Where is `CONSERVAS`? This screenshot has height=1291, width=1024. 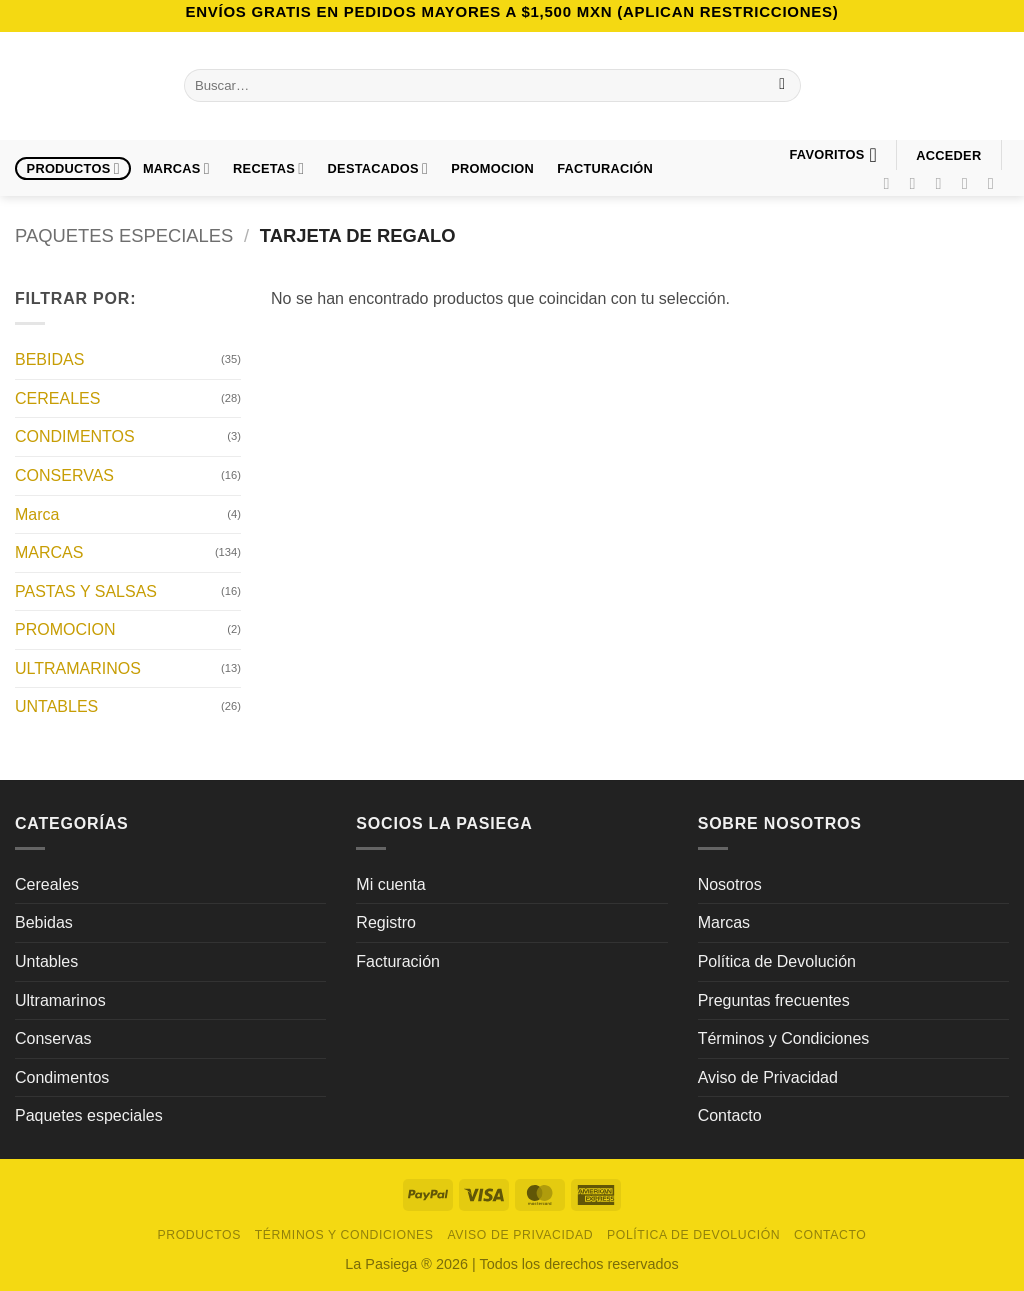 CONSERVAS is located at coordinates (64, 475).